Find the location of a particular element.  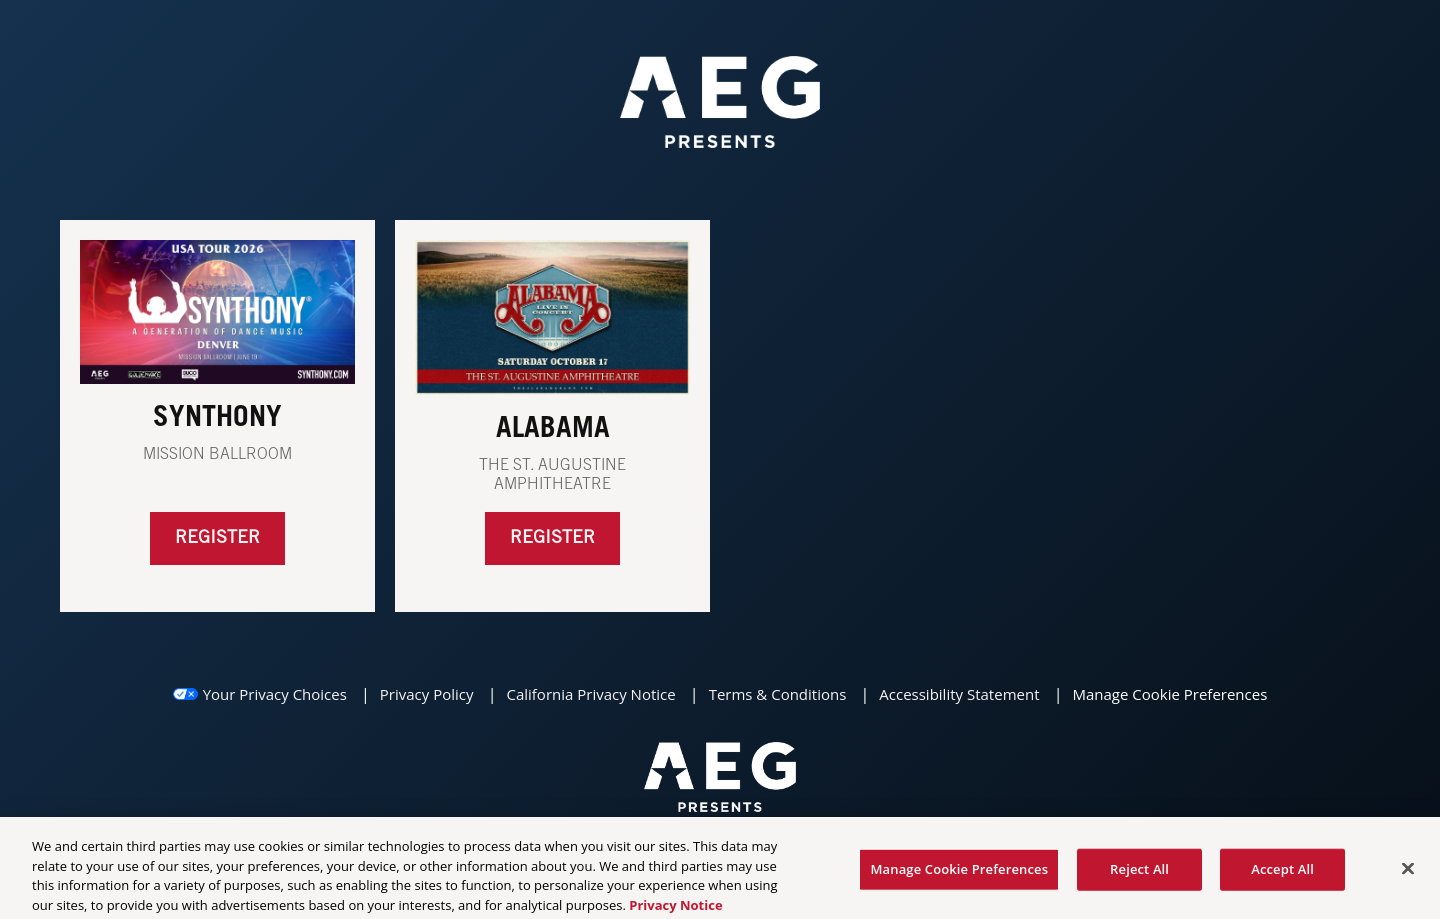

Your Privacy Choices is located at coordinates (275, 694).